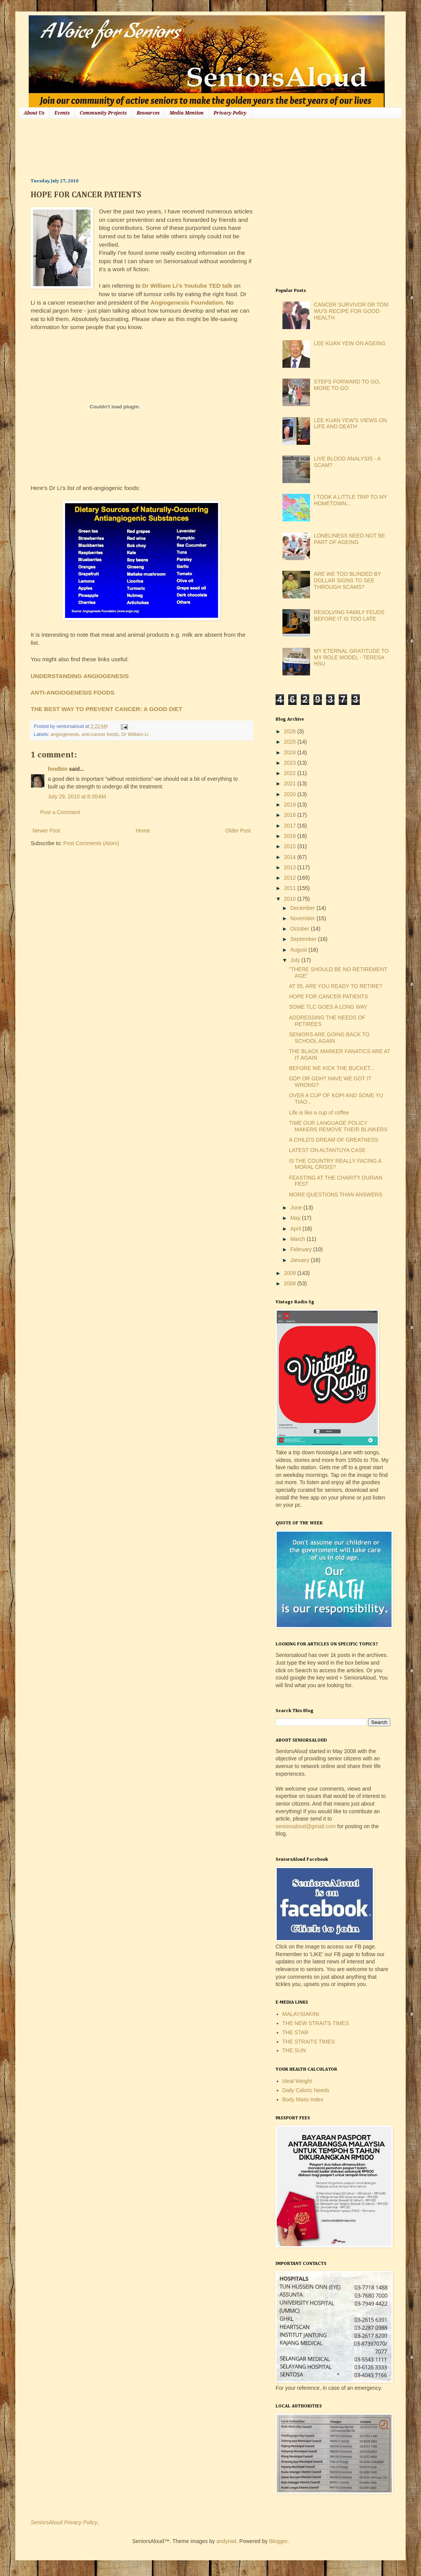 Image resolution: width=421 pixels, height=2576 pixels. I want to click on Older Post, so click(238, 831).